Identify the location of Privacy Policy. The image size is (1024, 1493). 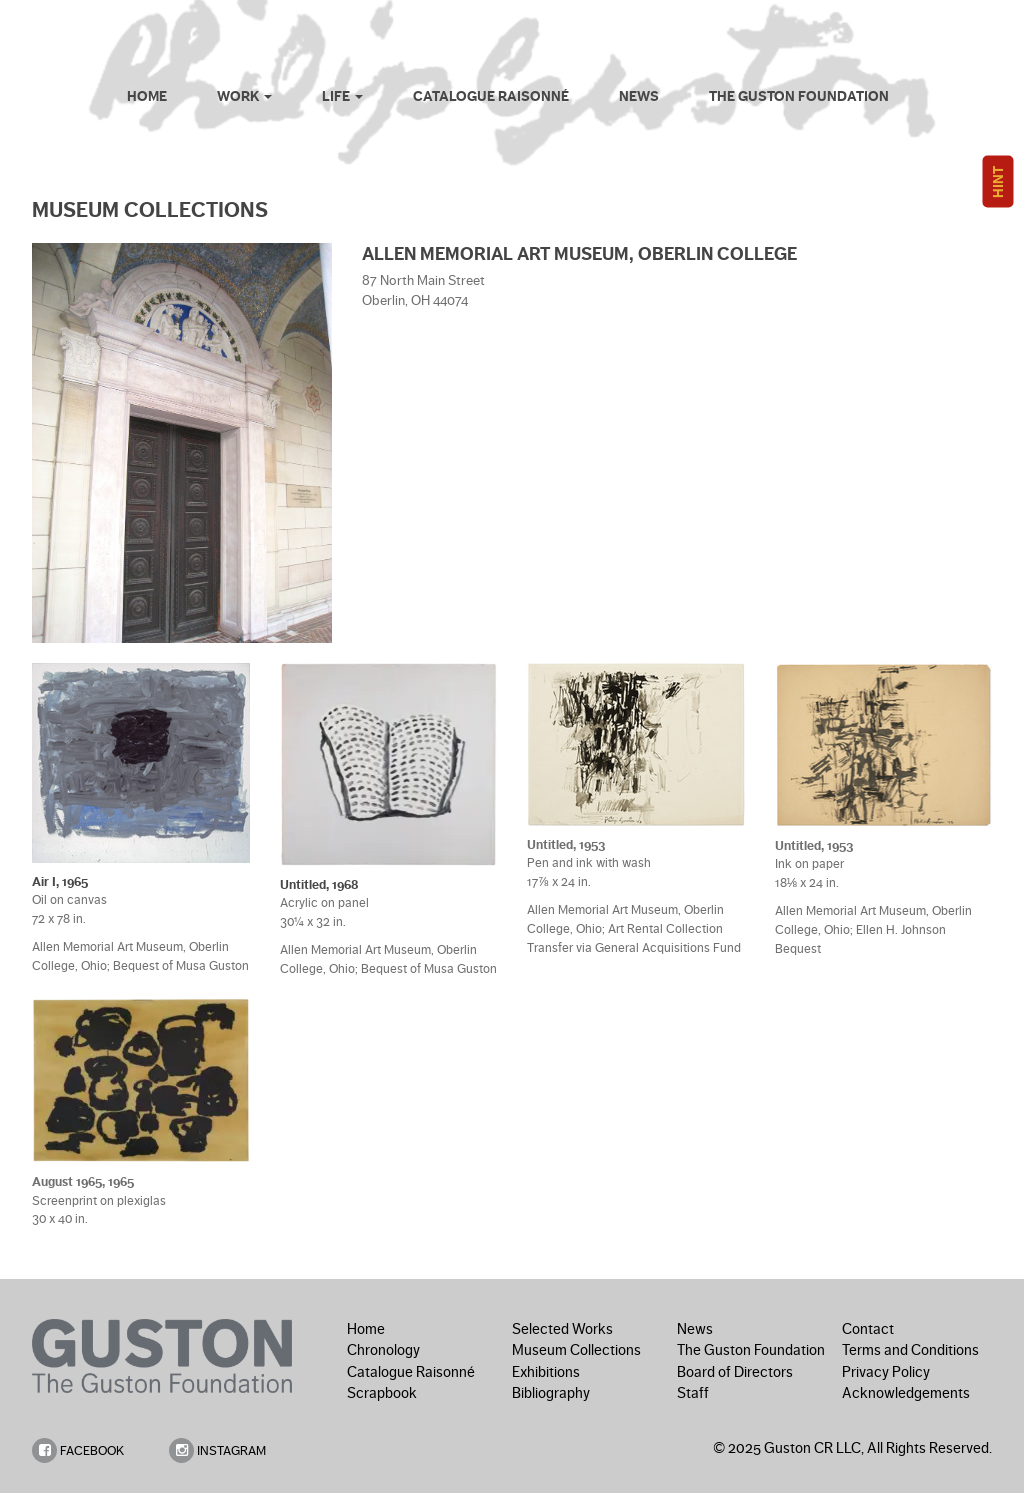
(886, 1372).